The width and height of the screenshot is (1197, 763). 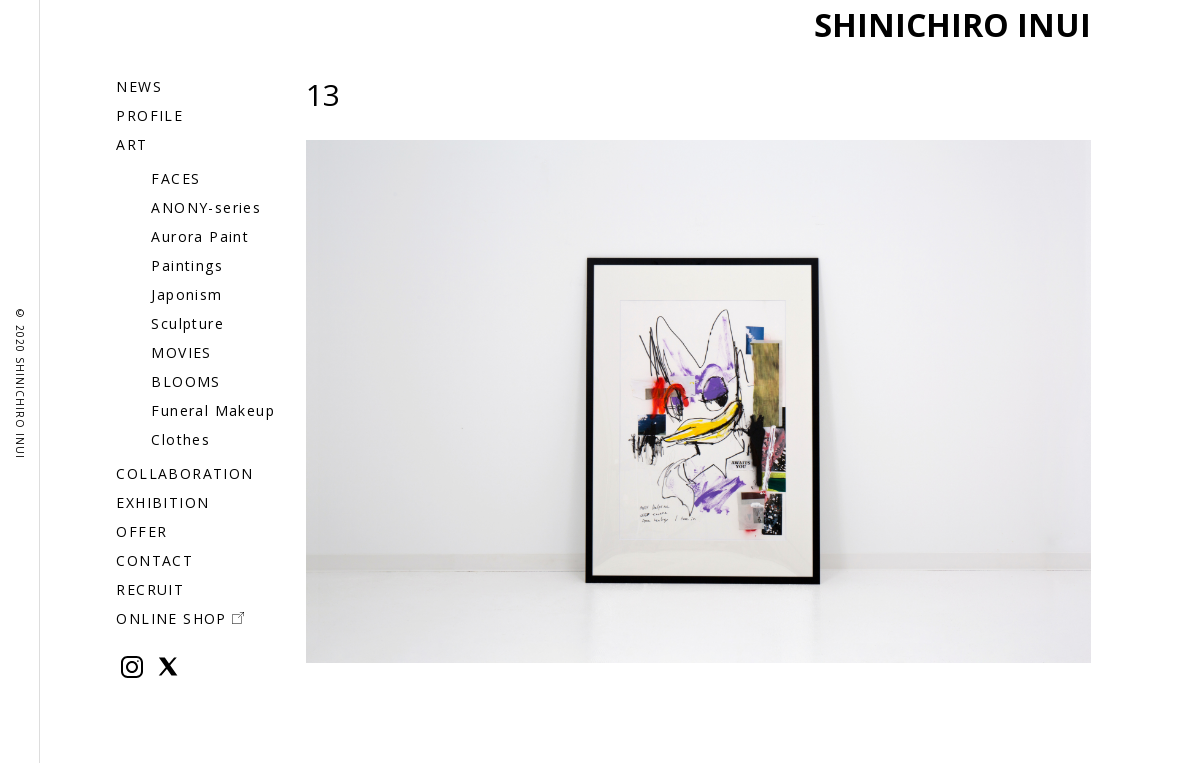 What do you see at coordinates (131, 144) in the screenshot?
I see `ART` at bounding box center [131, 144].